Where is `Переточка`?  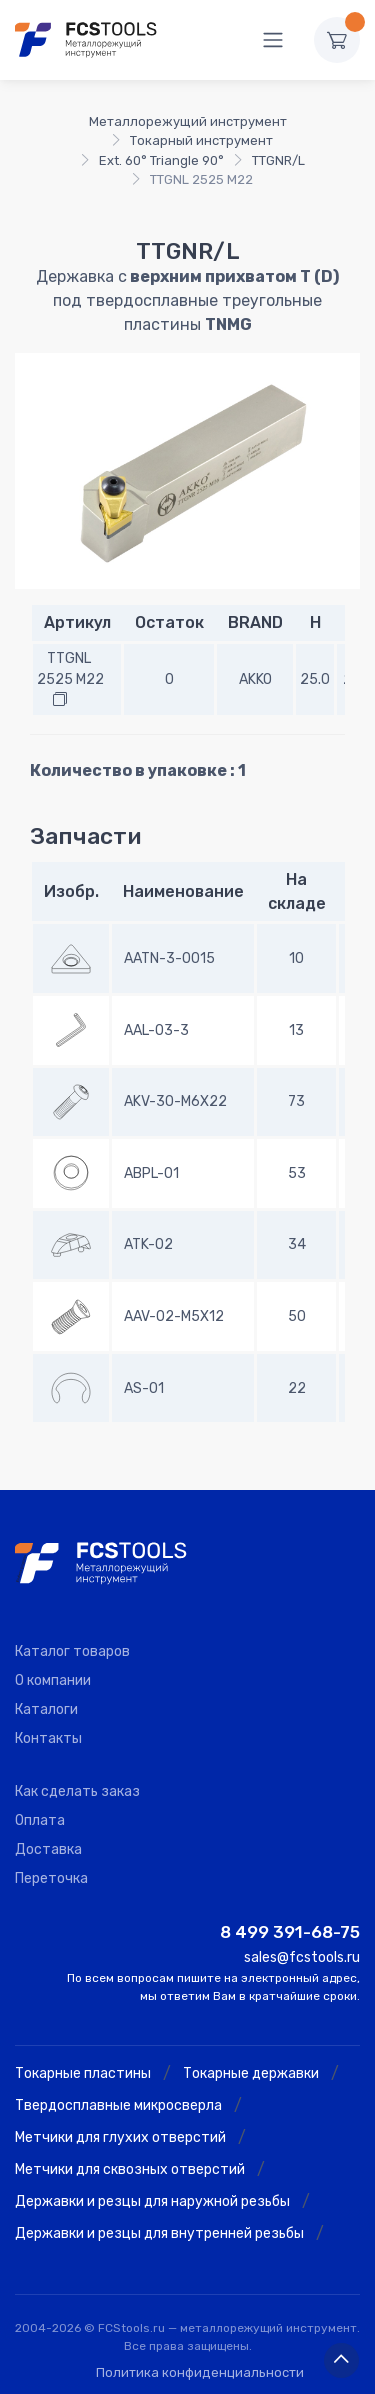
Переточка is located at coordinates (51, 1878).